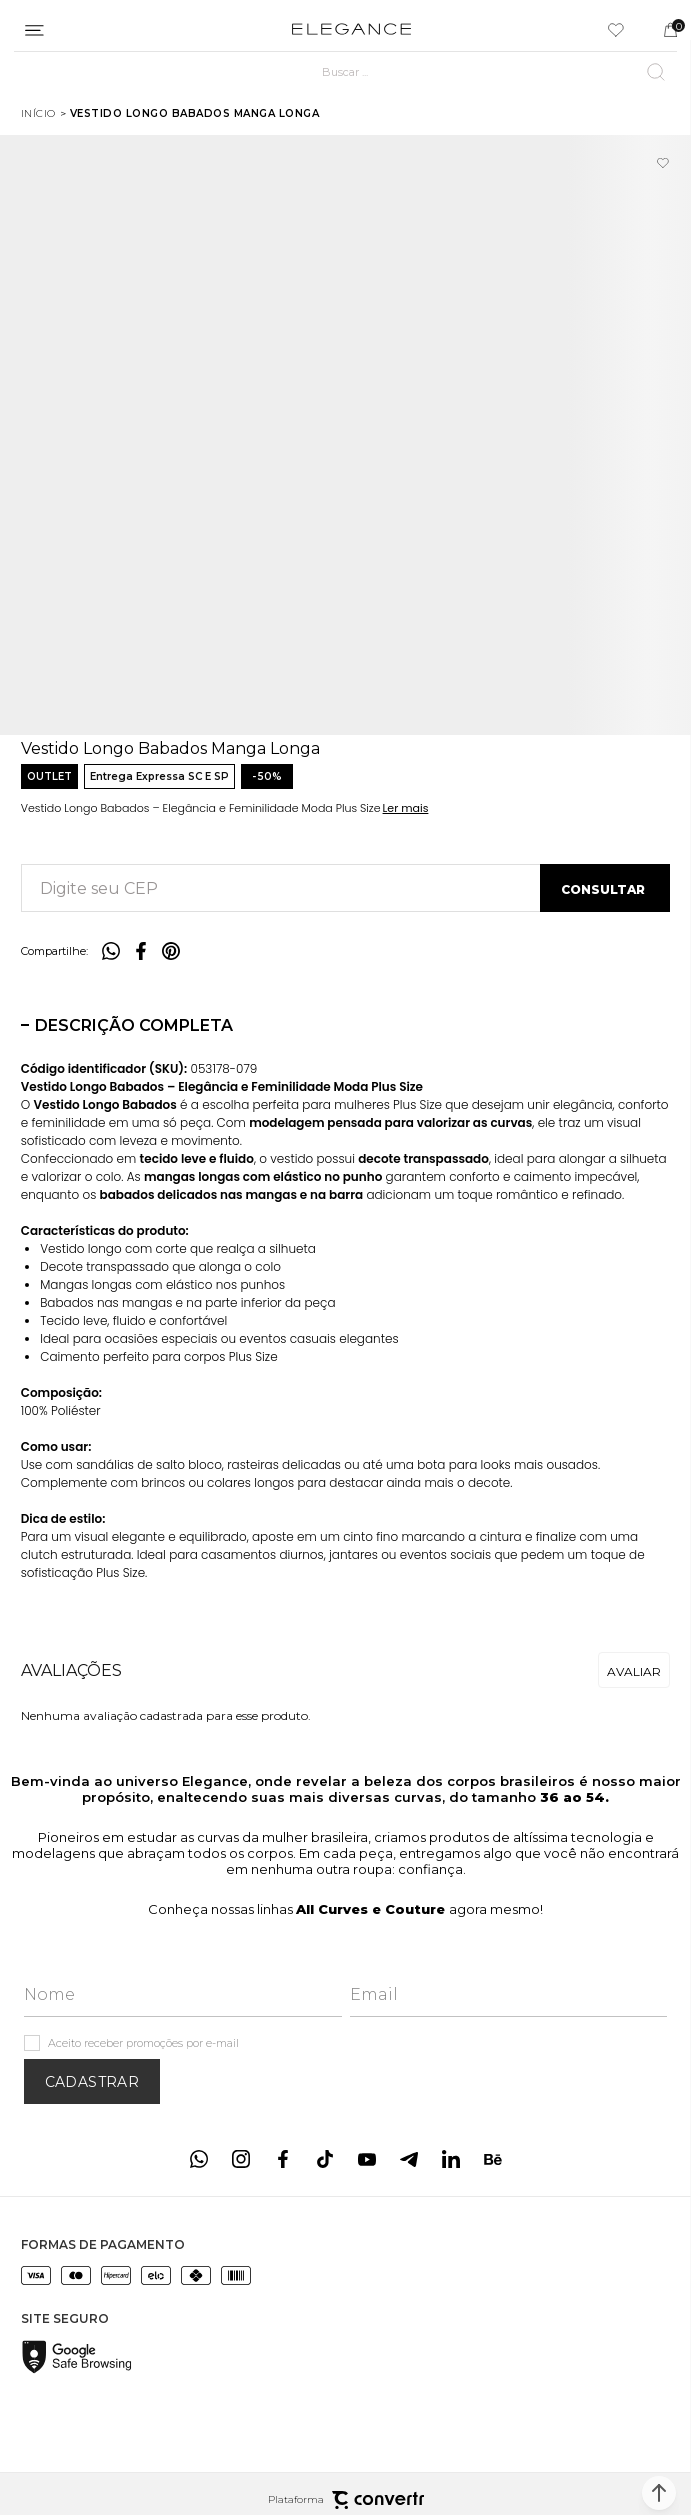  I want to click on [Página principal], so click(351, 30).